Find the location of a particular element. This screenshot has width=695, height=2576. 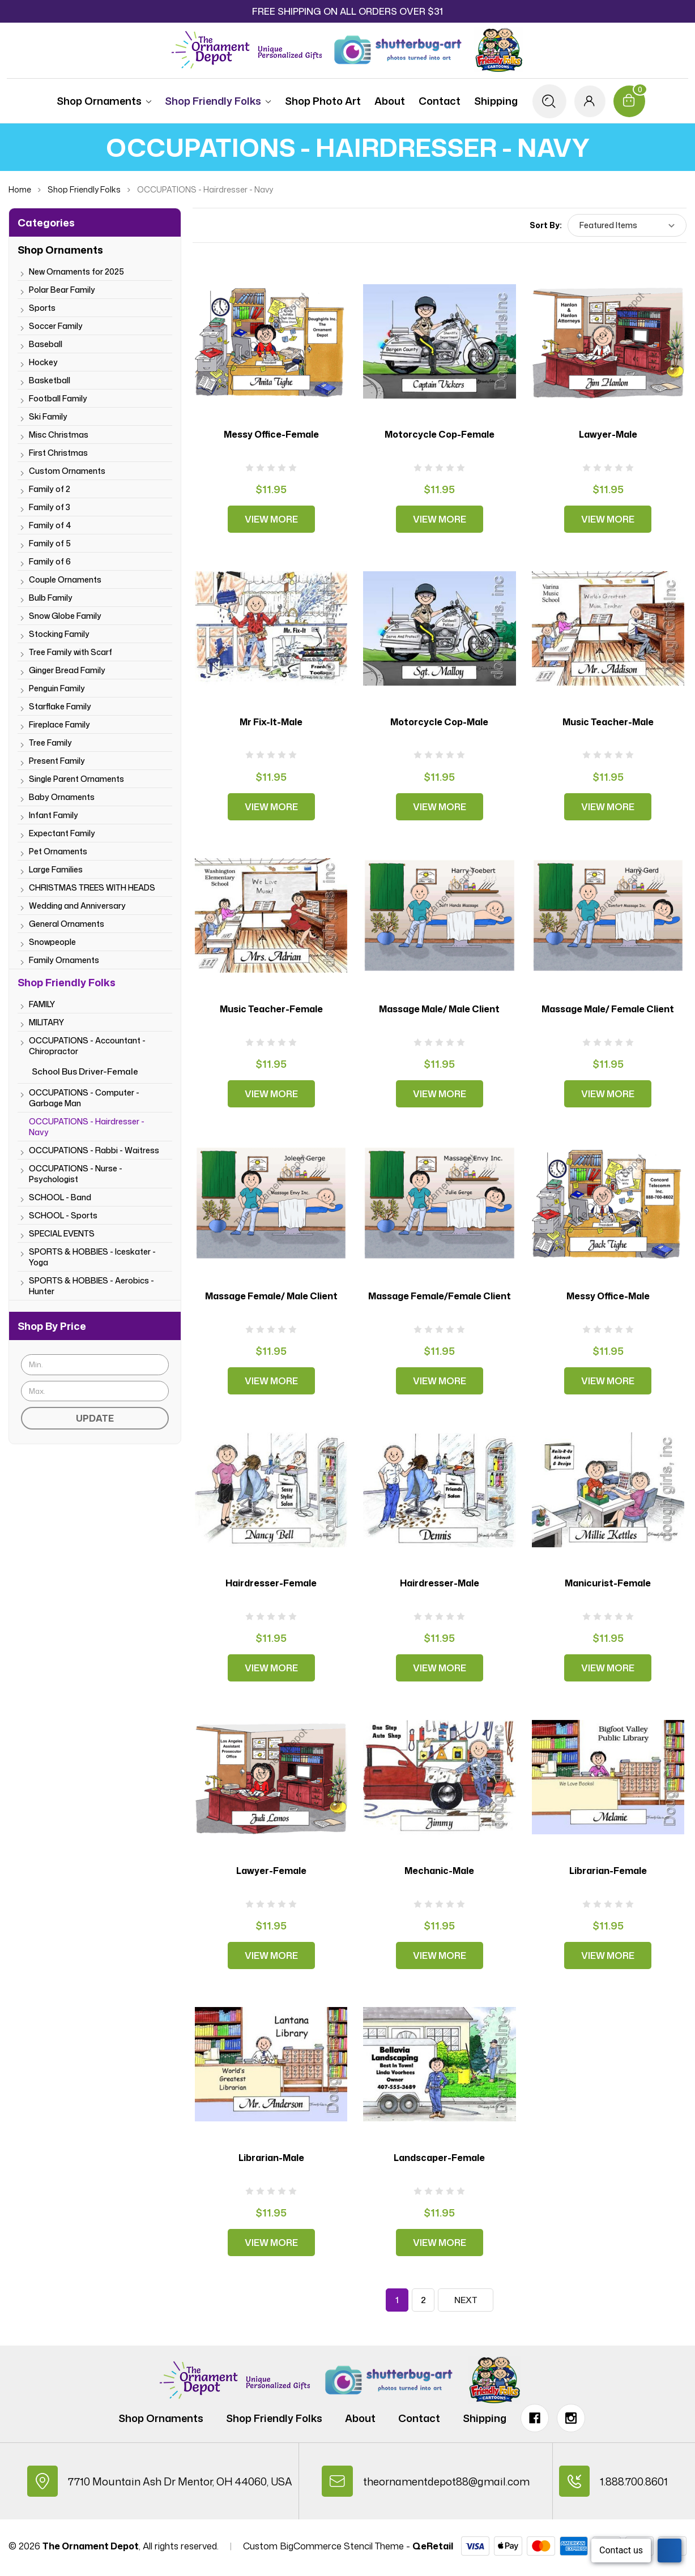

Soccer Family is located at coordinates (56, 325).